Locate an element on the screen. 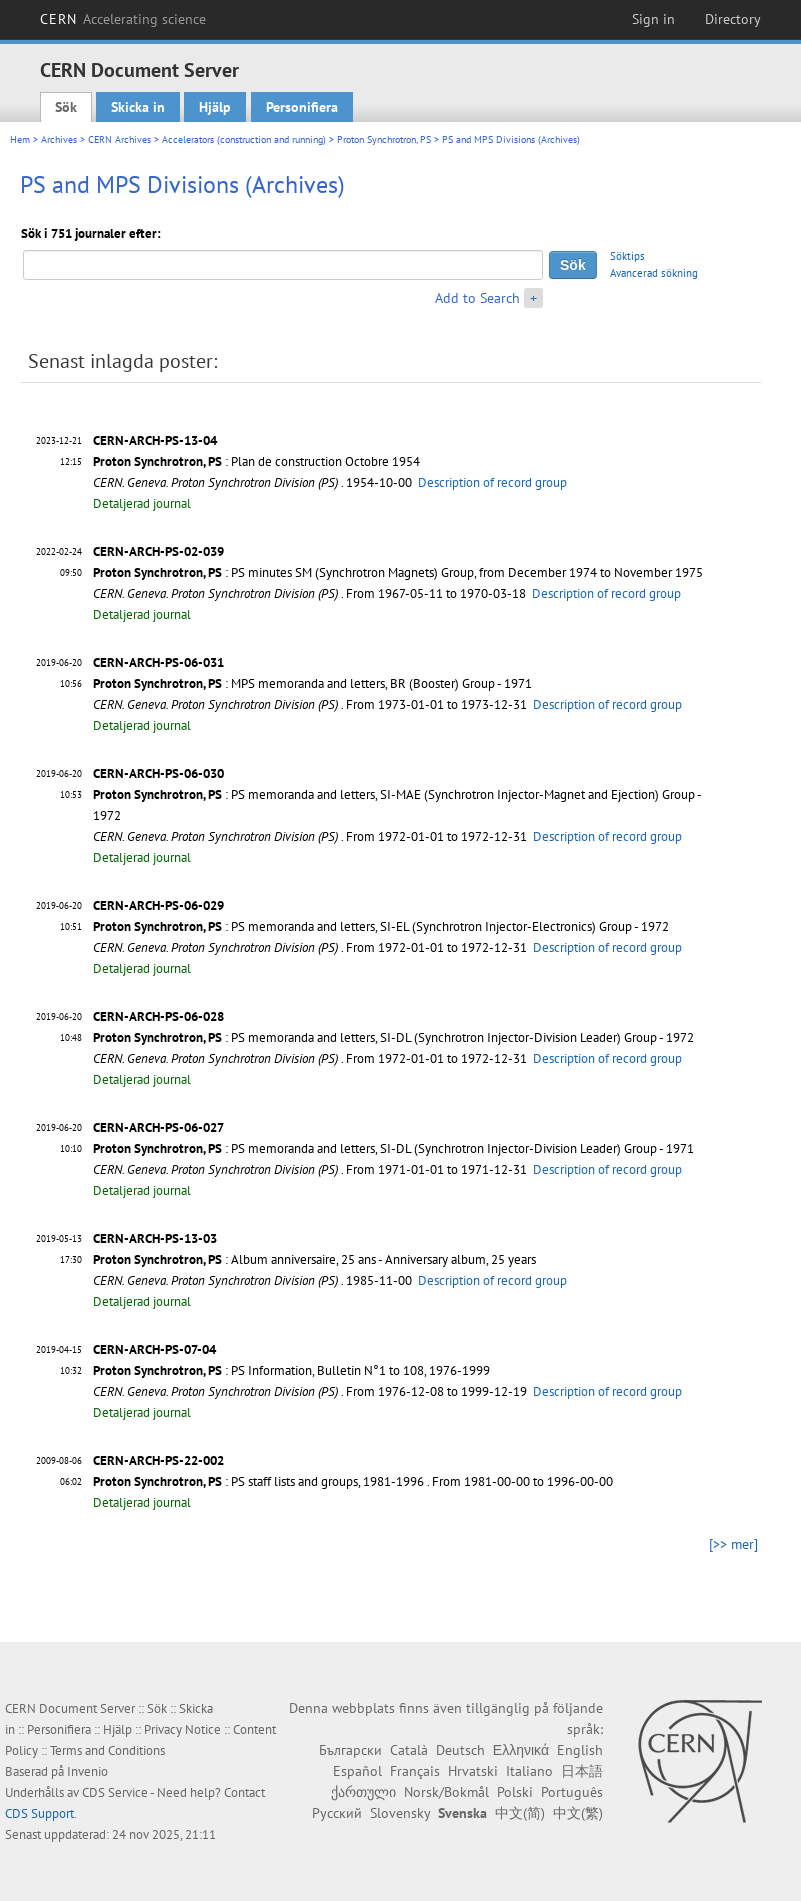 The height and width of the screenshot is (1901, 801). Português is located at coordinates (572, 1792).